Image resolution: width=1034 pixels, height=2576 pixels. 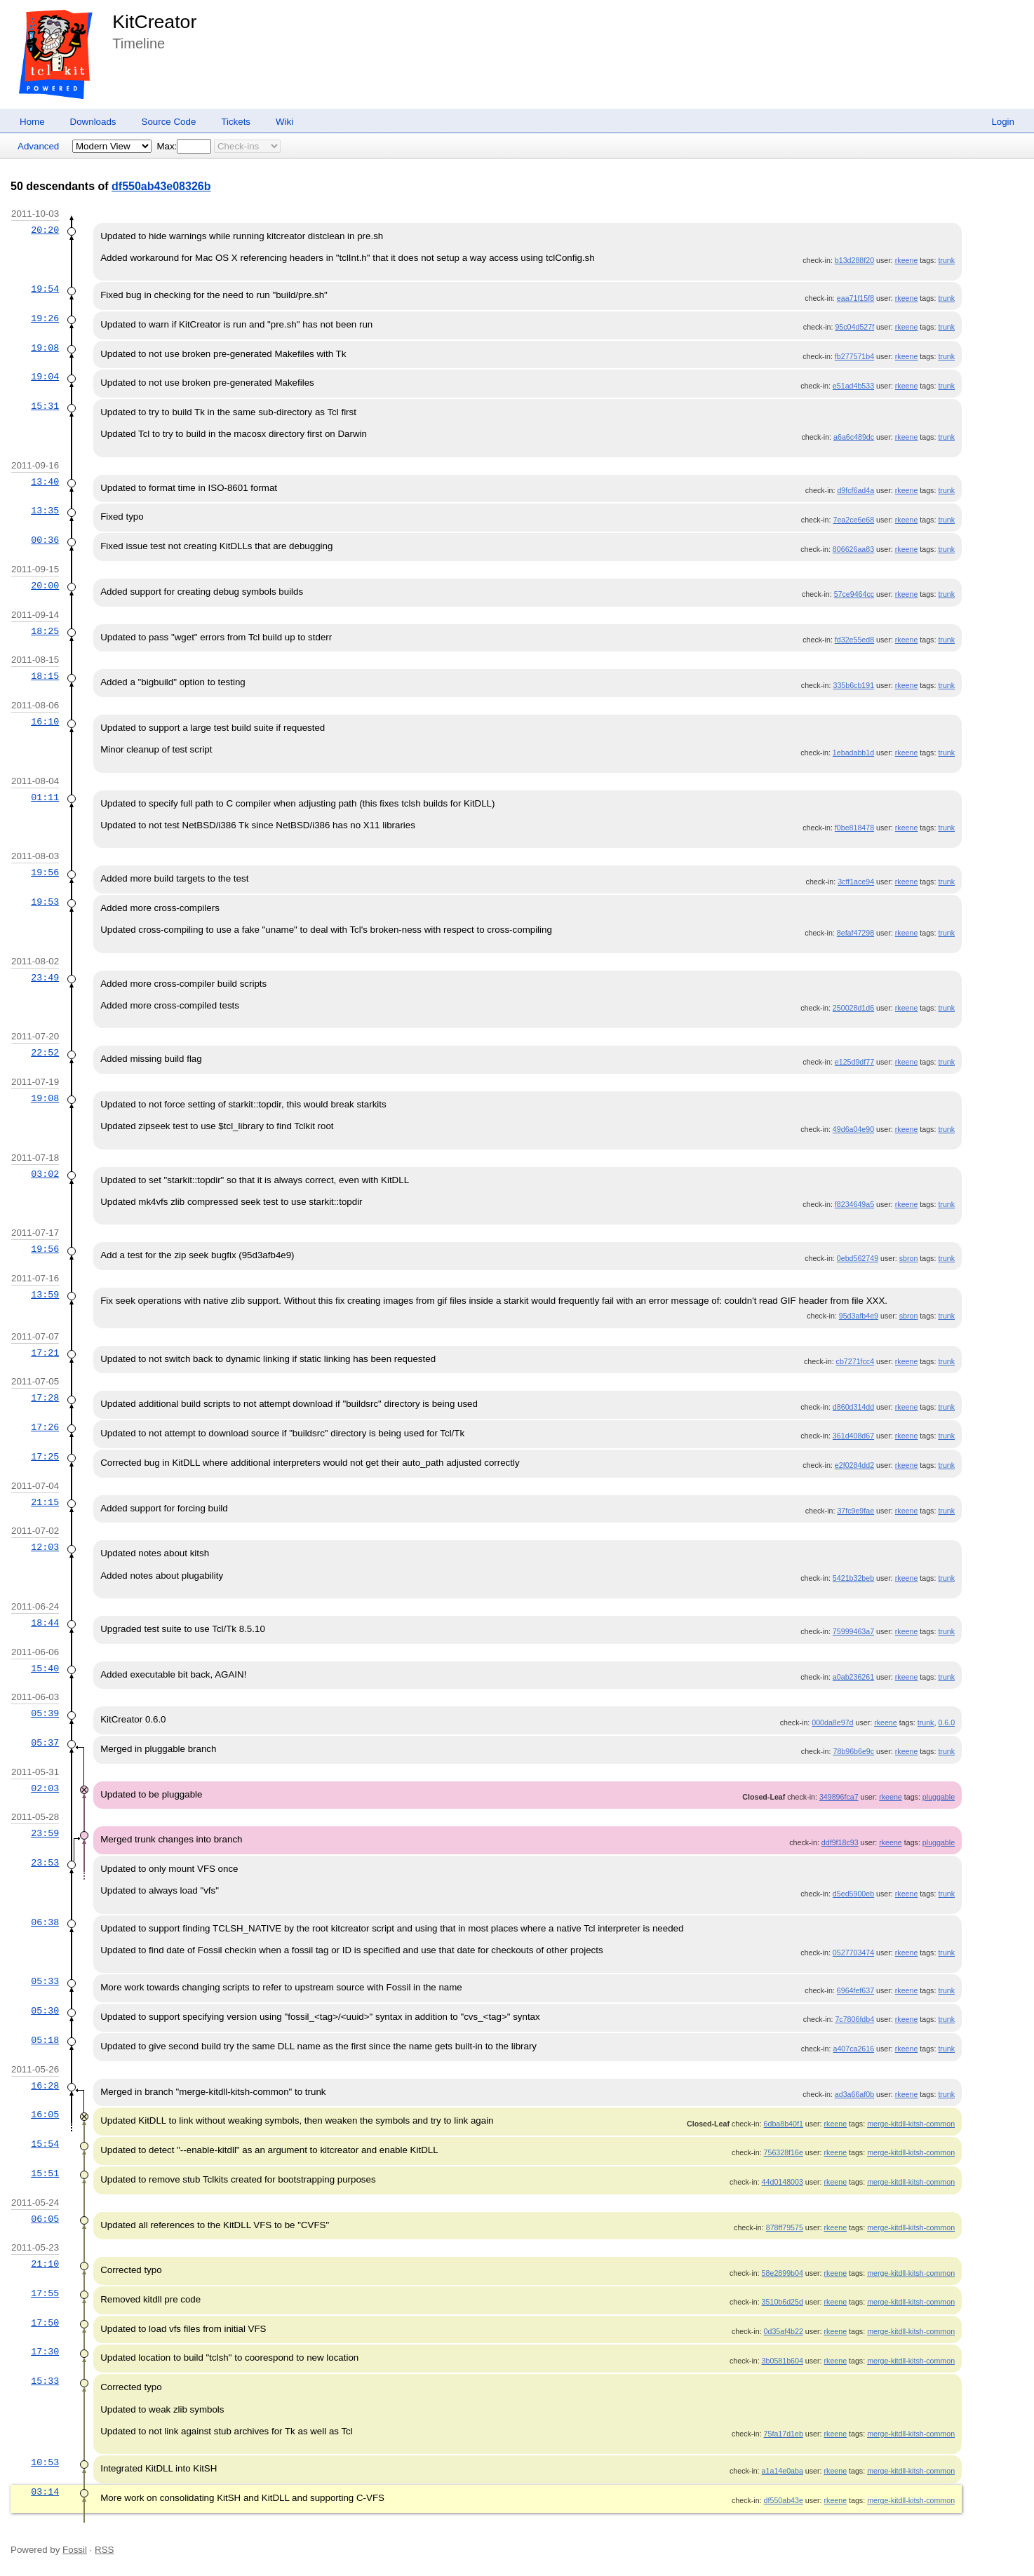 I want to click on 756328f16e, so click(x=783, y=2152).